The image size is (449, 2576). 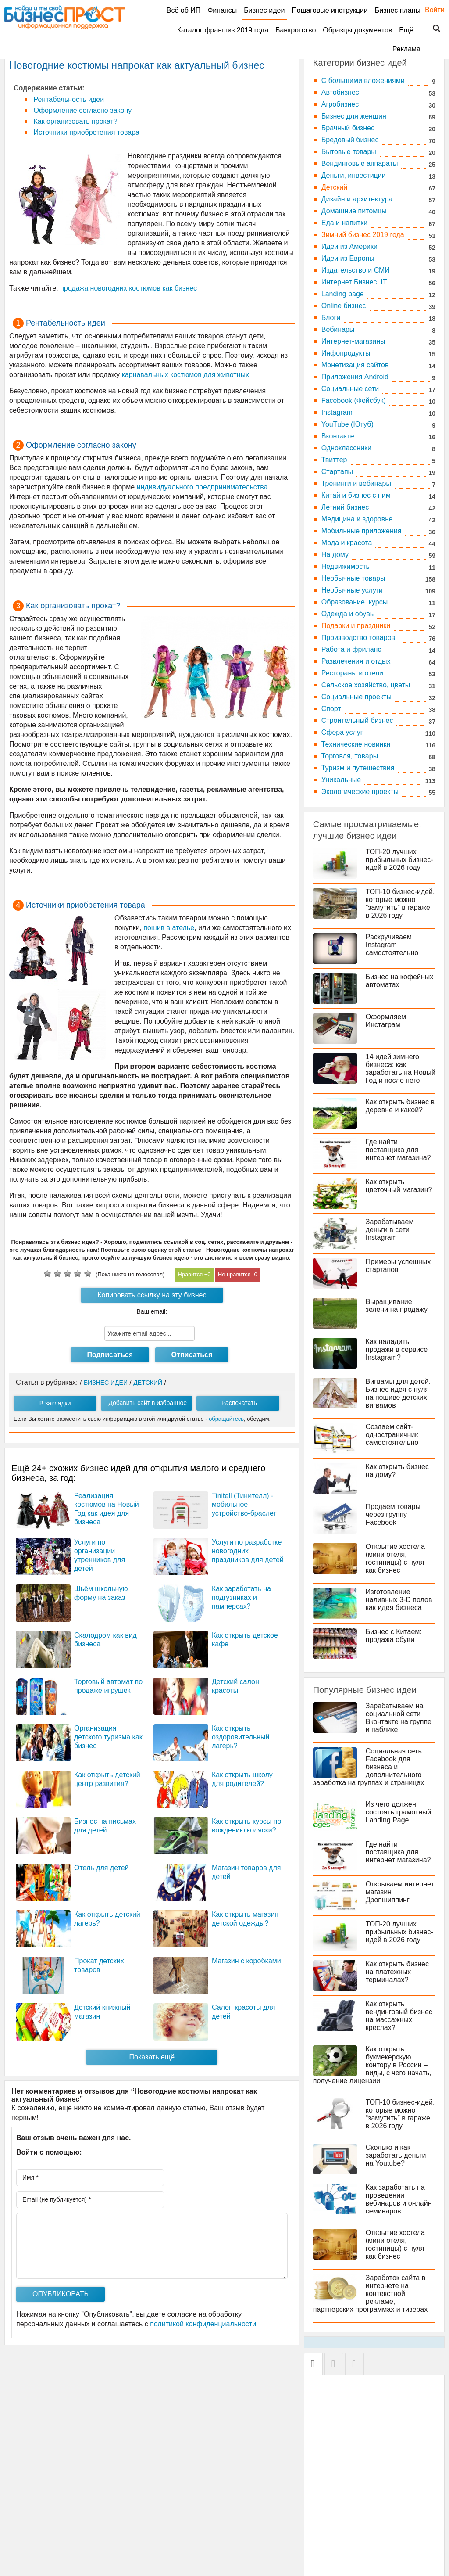 What do you see at coordinates (368, 1766) in the screenshot?
I see `Социальная сеть Facebook для бизнеса и дополнительного заработка на группах и страницах` at bounding box center [368, 1766].